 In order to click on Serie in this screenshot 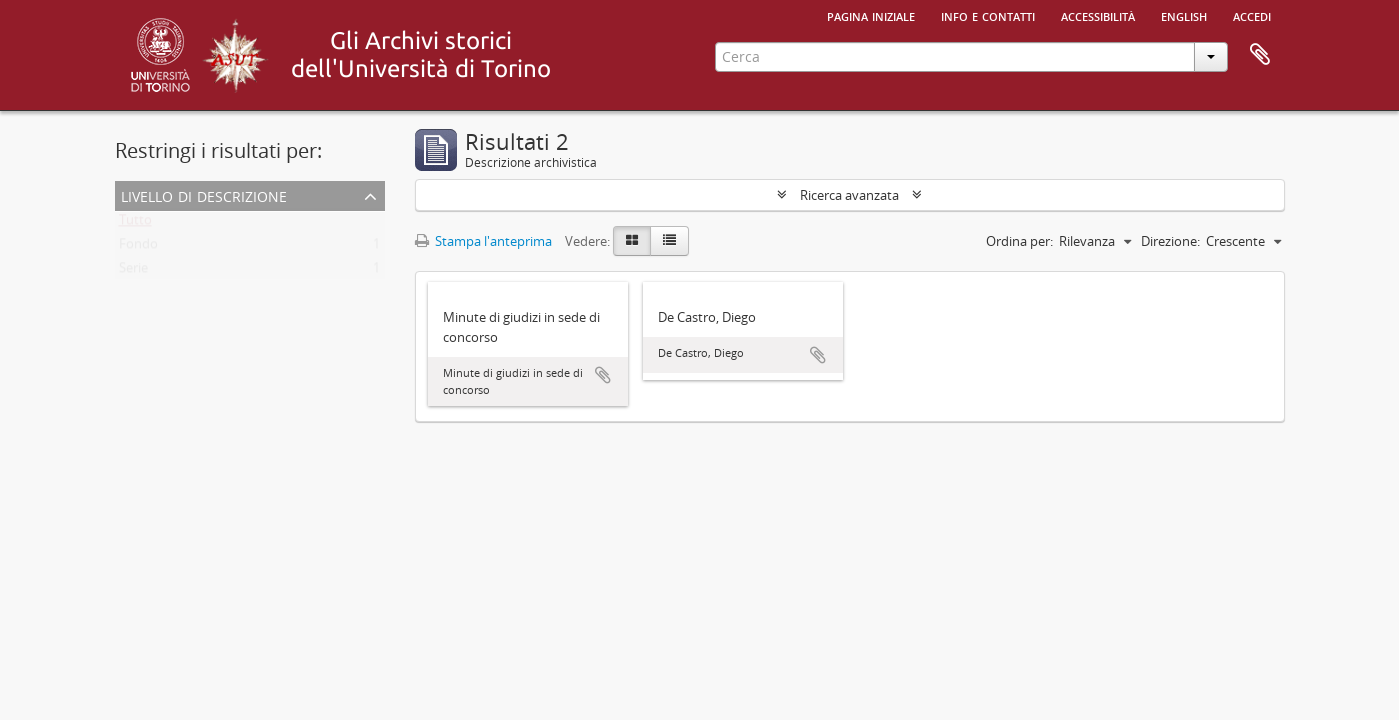, I will do `click(133, 272)`.